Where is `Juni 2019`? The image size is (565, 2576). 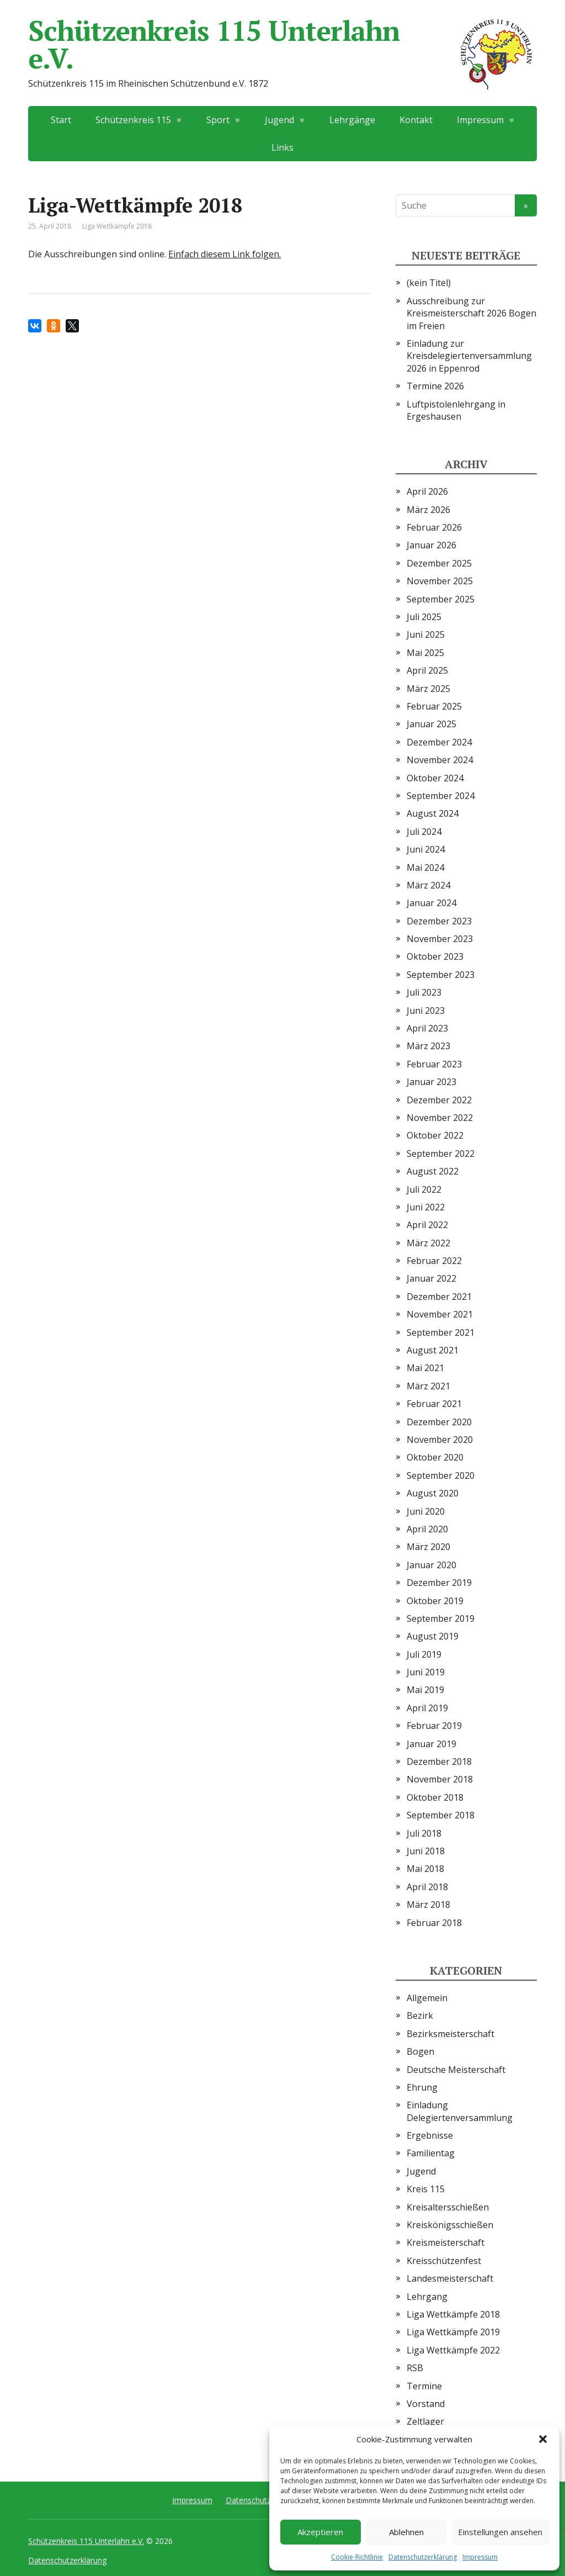
Juni 2019 is located at coordinates (426, 1672).